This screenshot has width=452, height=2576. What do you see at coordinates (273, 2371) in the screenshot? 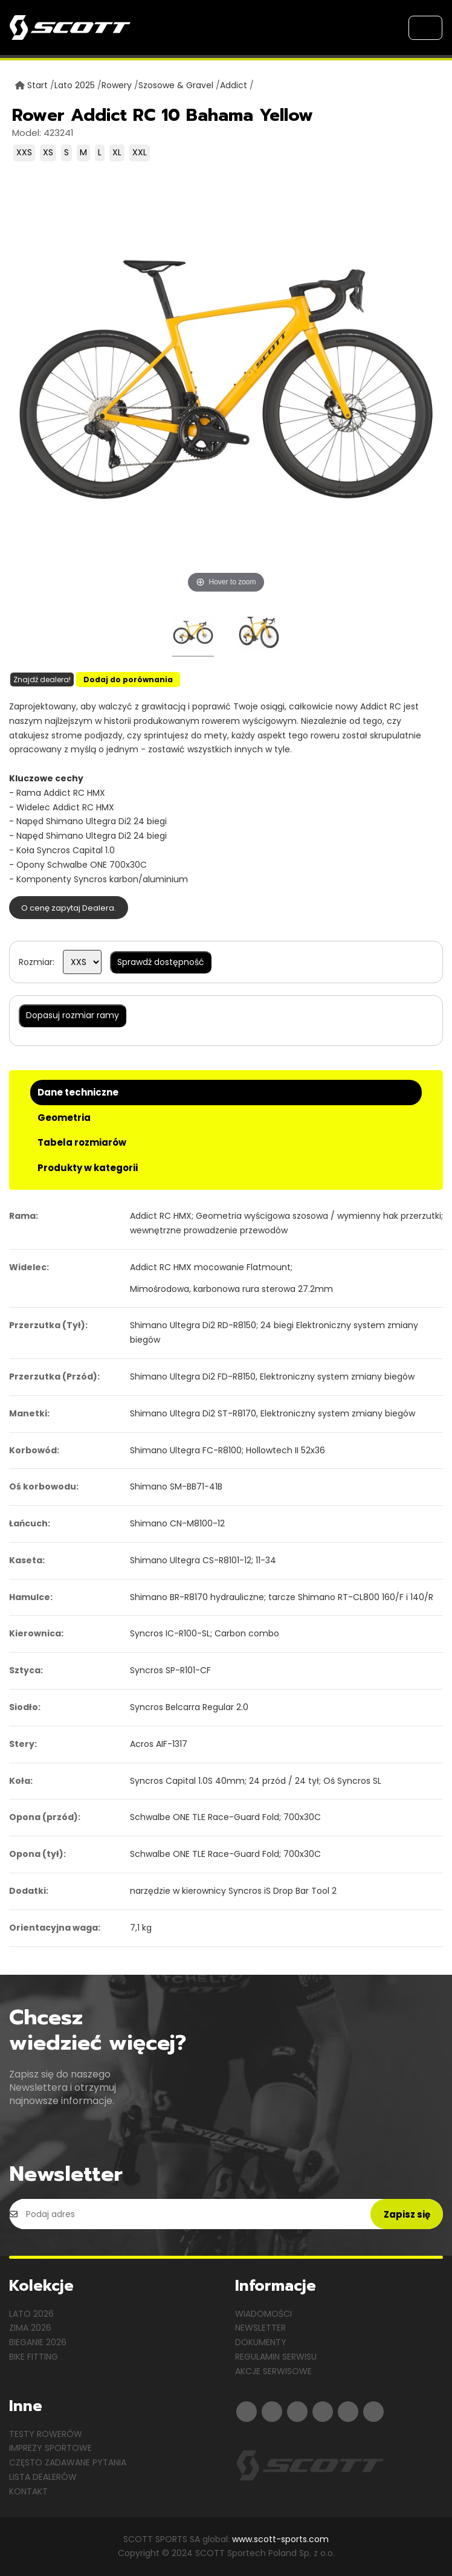
I see `Akcje serwisowe` at bounding box center [273, 2371].